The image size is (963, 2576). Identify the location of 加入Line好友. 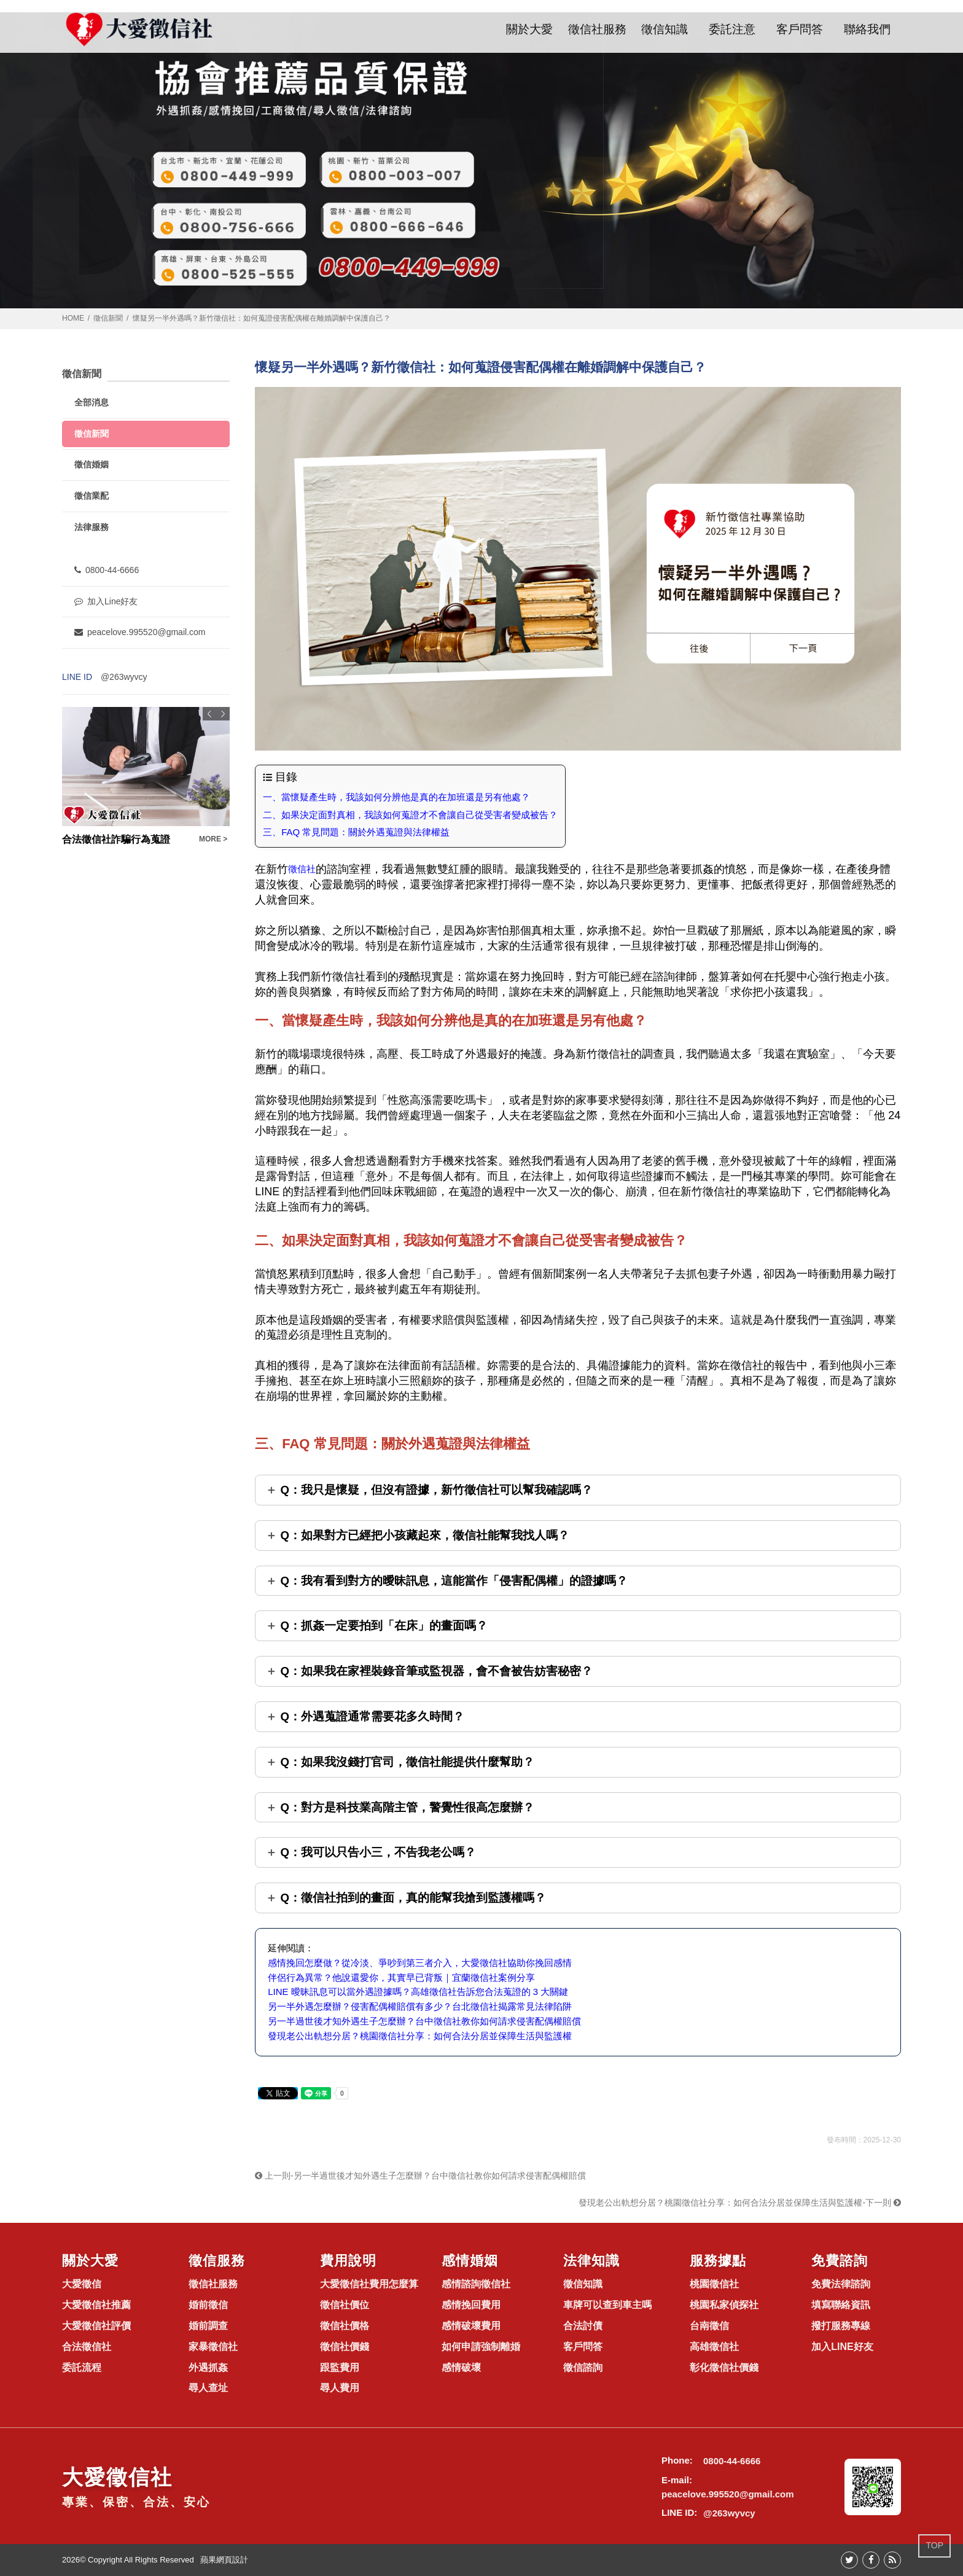
(106, 601).